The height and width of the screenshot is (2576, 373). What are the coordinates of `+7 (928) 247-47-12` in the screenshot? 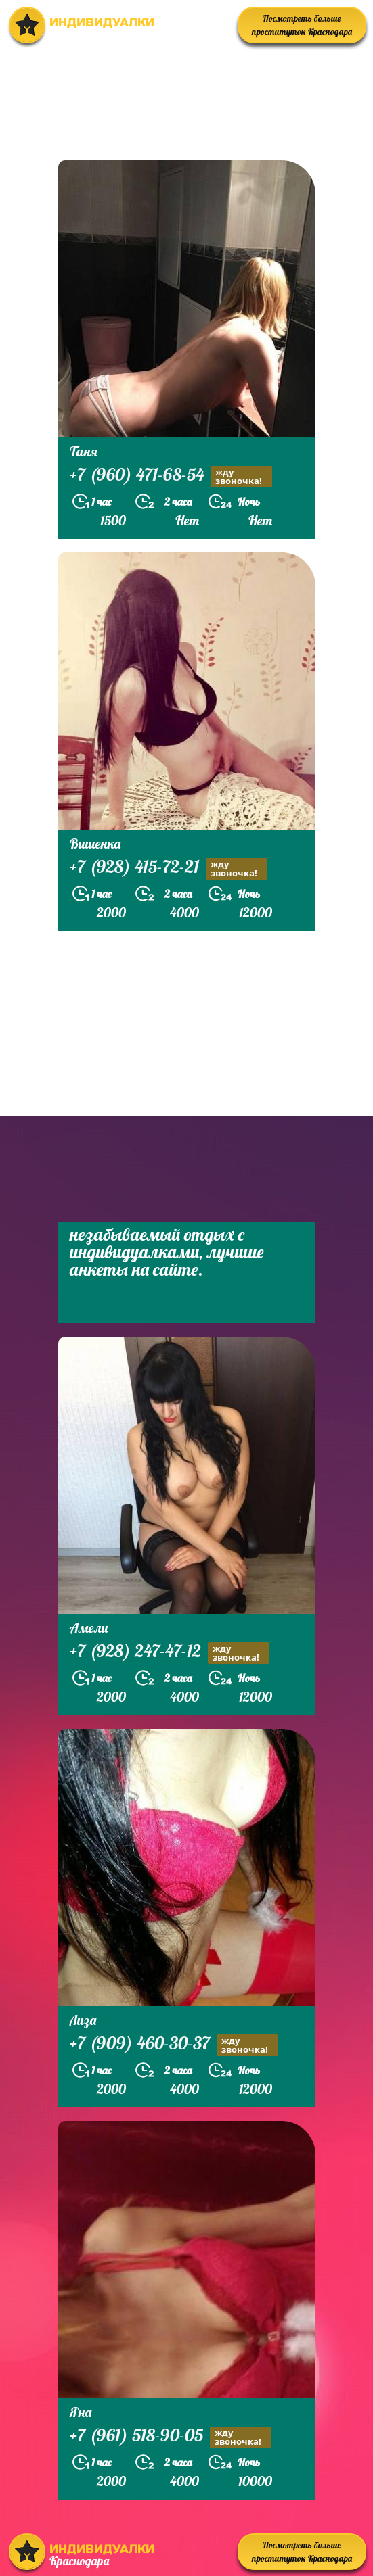 It's located at (169, 1653).